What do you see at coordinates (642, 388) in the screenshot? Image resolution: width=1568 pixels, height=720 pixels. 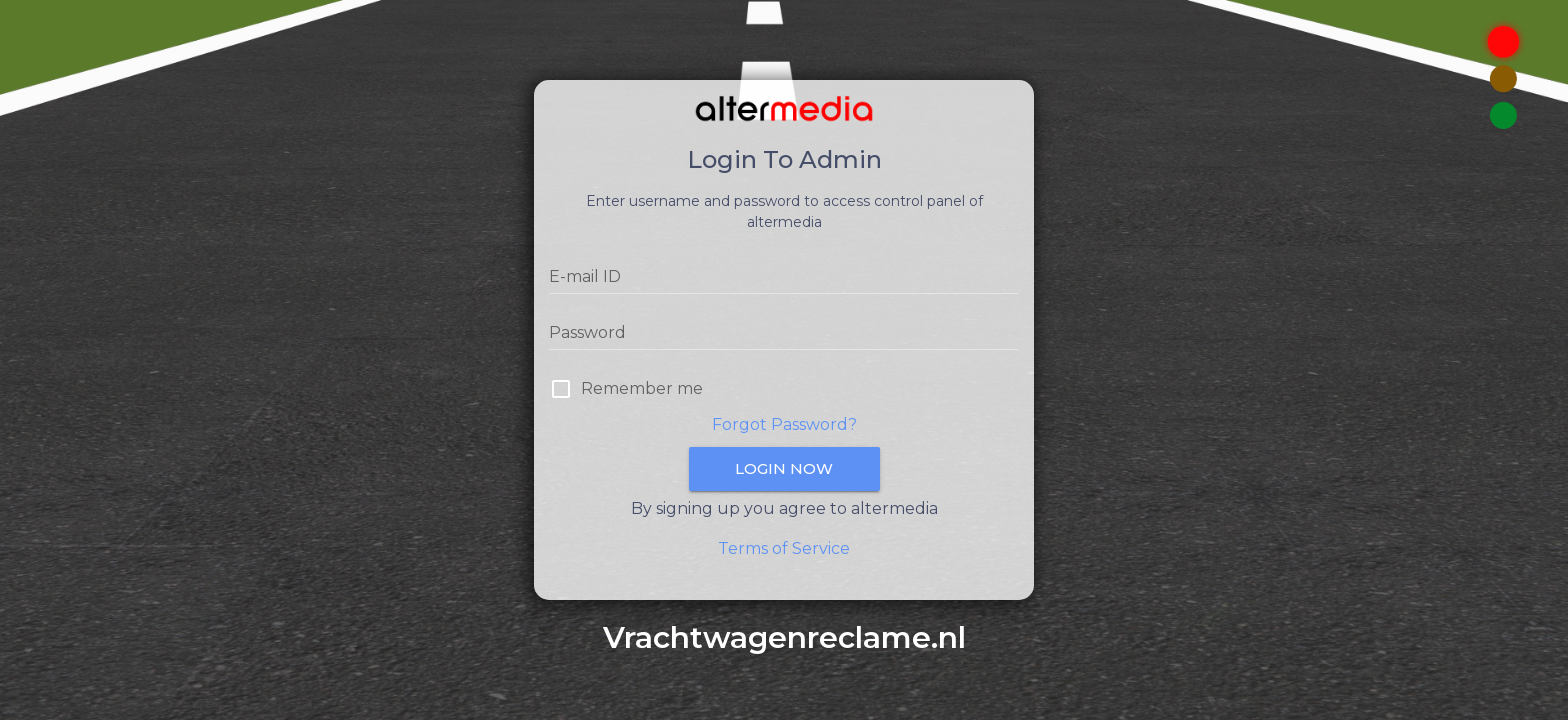 I see `Remember me` at bounding box center [642, 388].